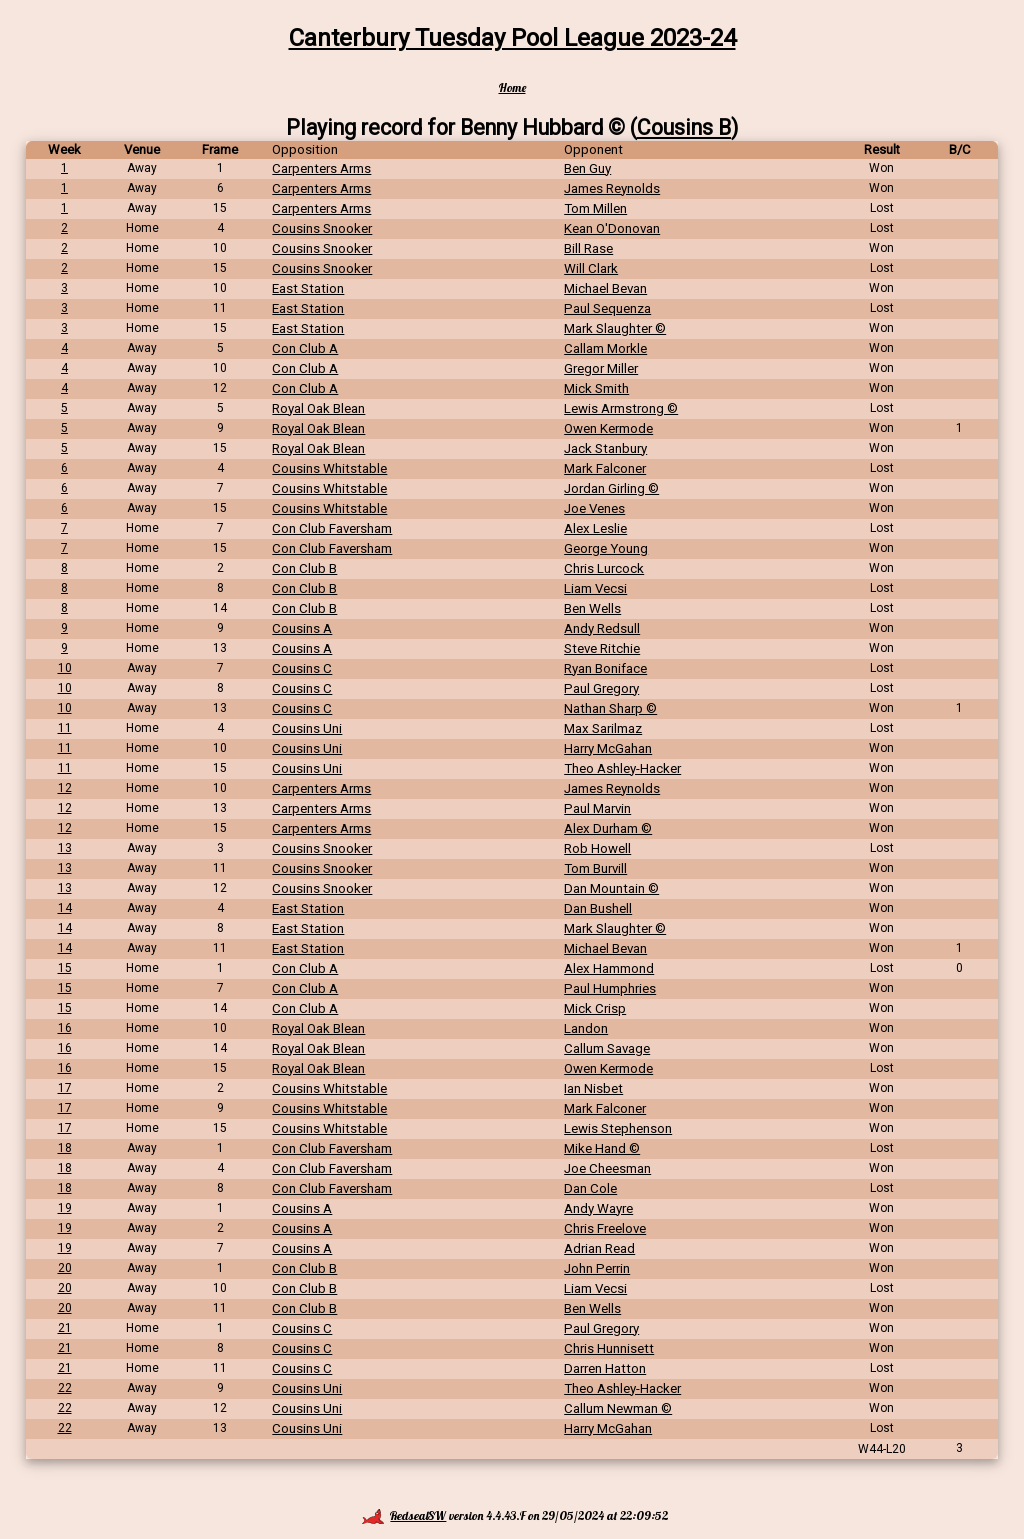  What do you see at coordinates (618, 1128) in the screenshot?
I see `Lewis Stephenson` at bounding box center [618, 1128].